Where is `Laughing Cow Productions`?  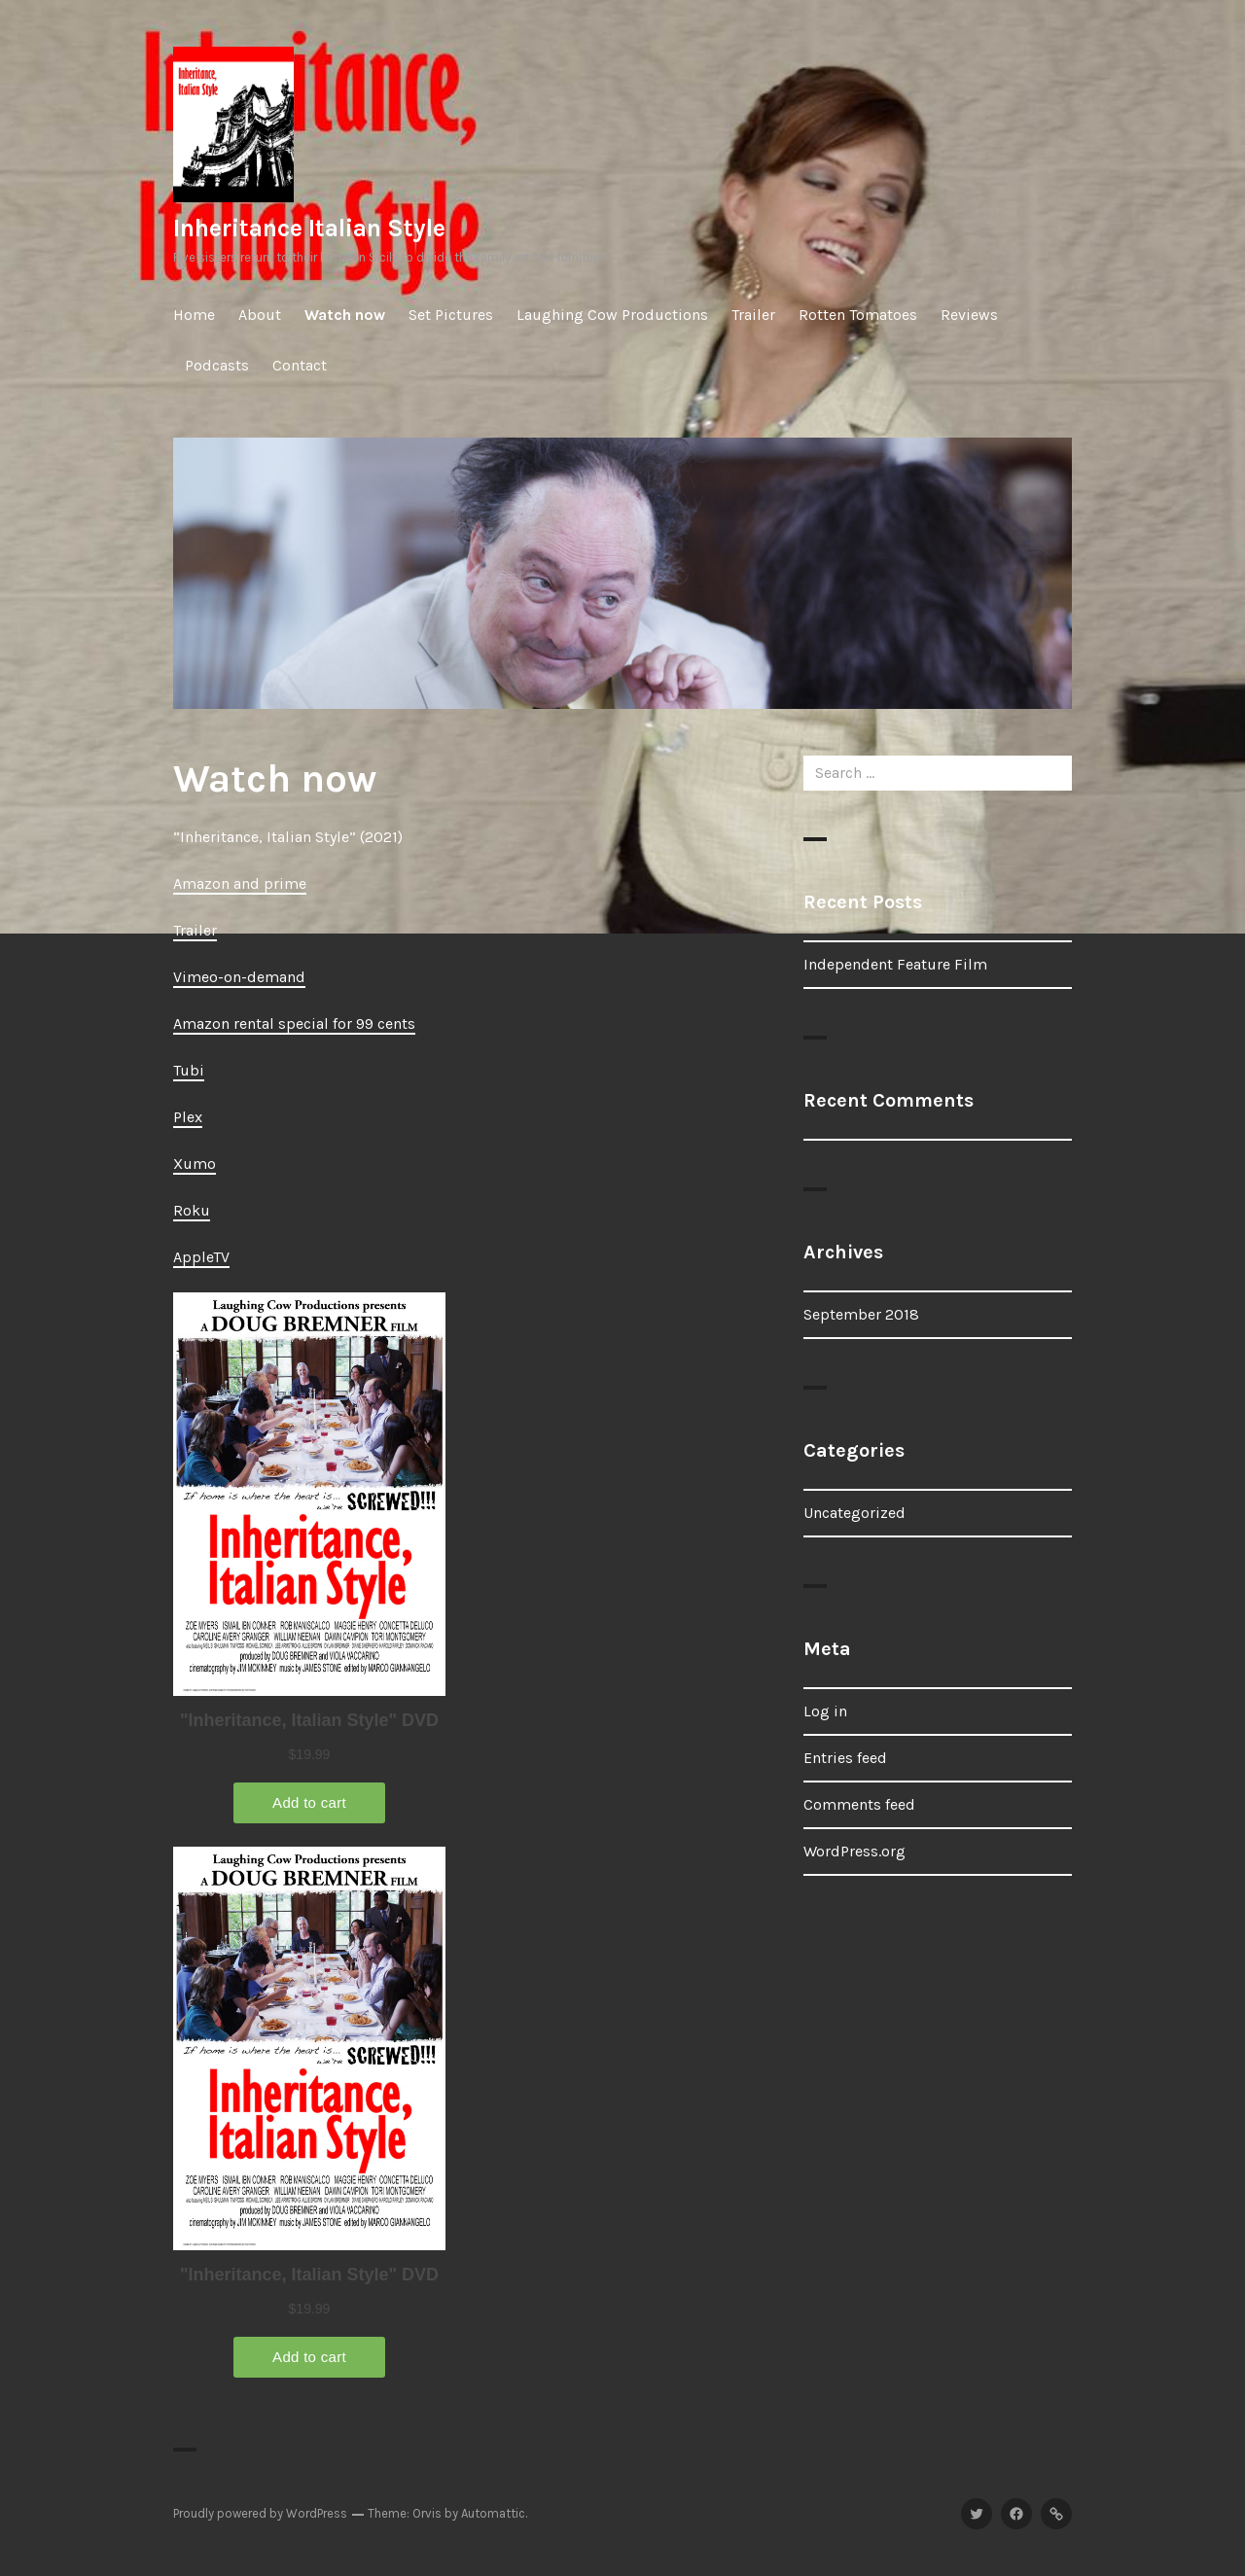
Laughing Cow Productions is located at coordinates (612, 314).